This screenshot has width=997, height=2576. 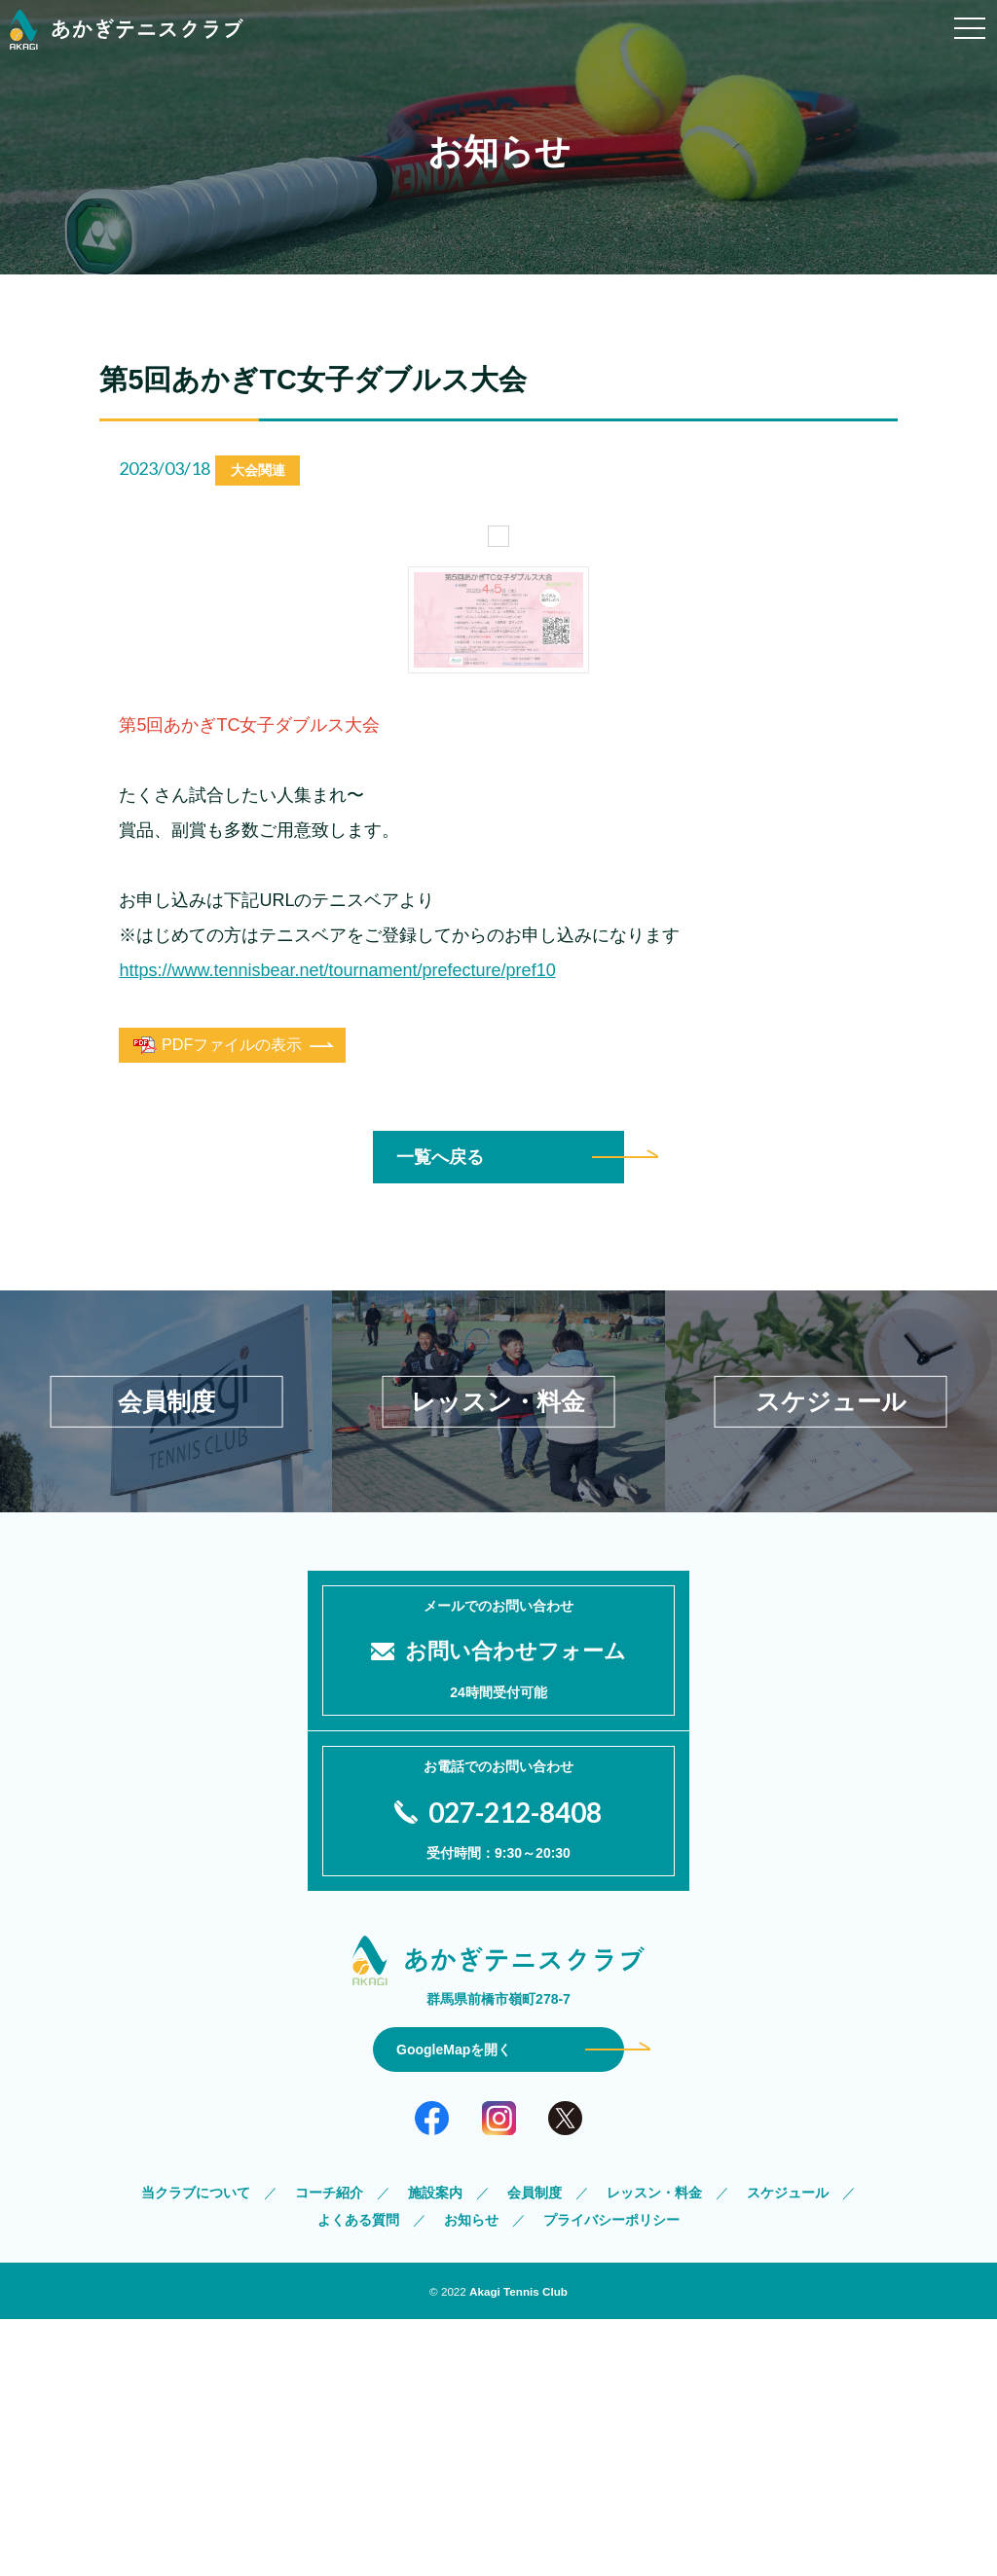 I want to click on スケジュール, so click(x=788, y=2449).